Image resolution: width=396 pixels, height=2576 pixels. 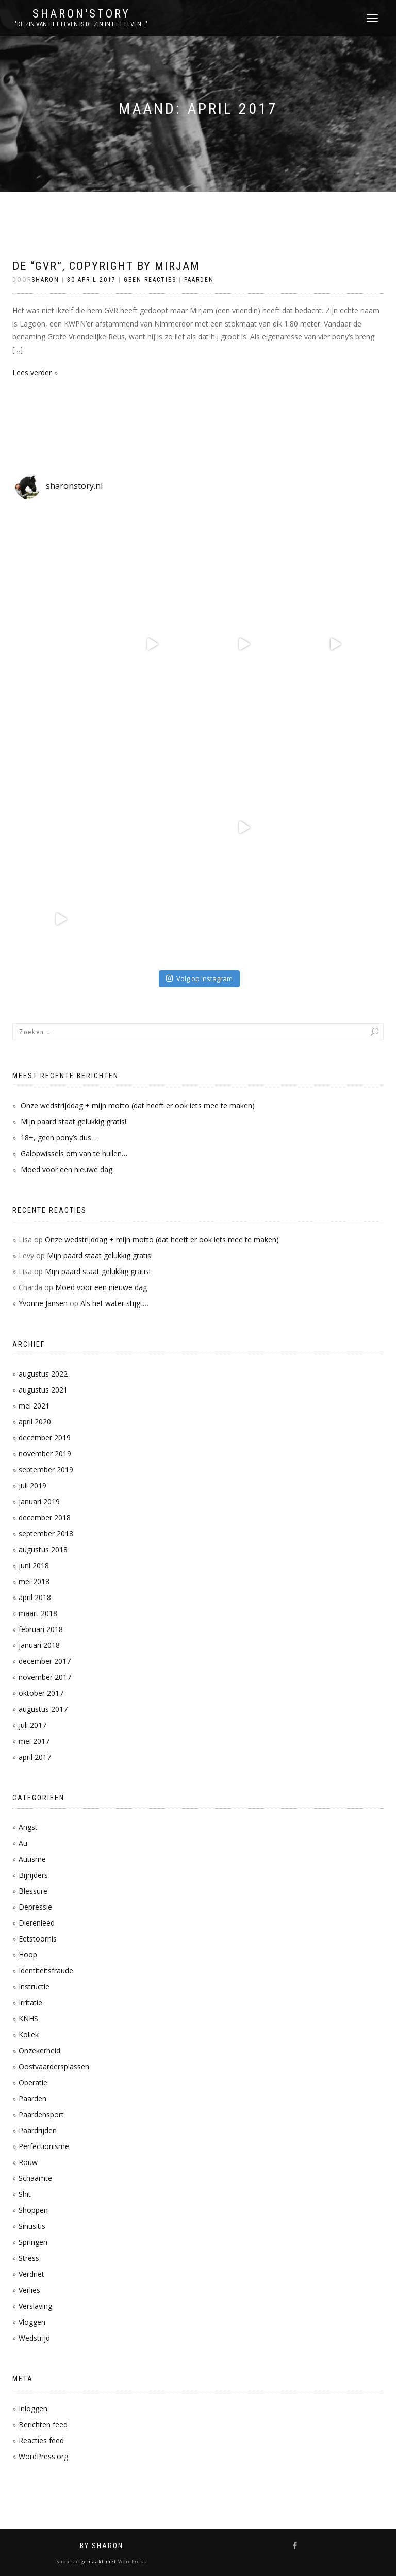 What do you see at coordinates (45, 1517) in the screenshot?
I see `december 2018` at bounding box center [45, 1517].